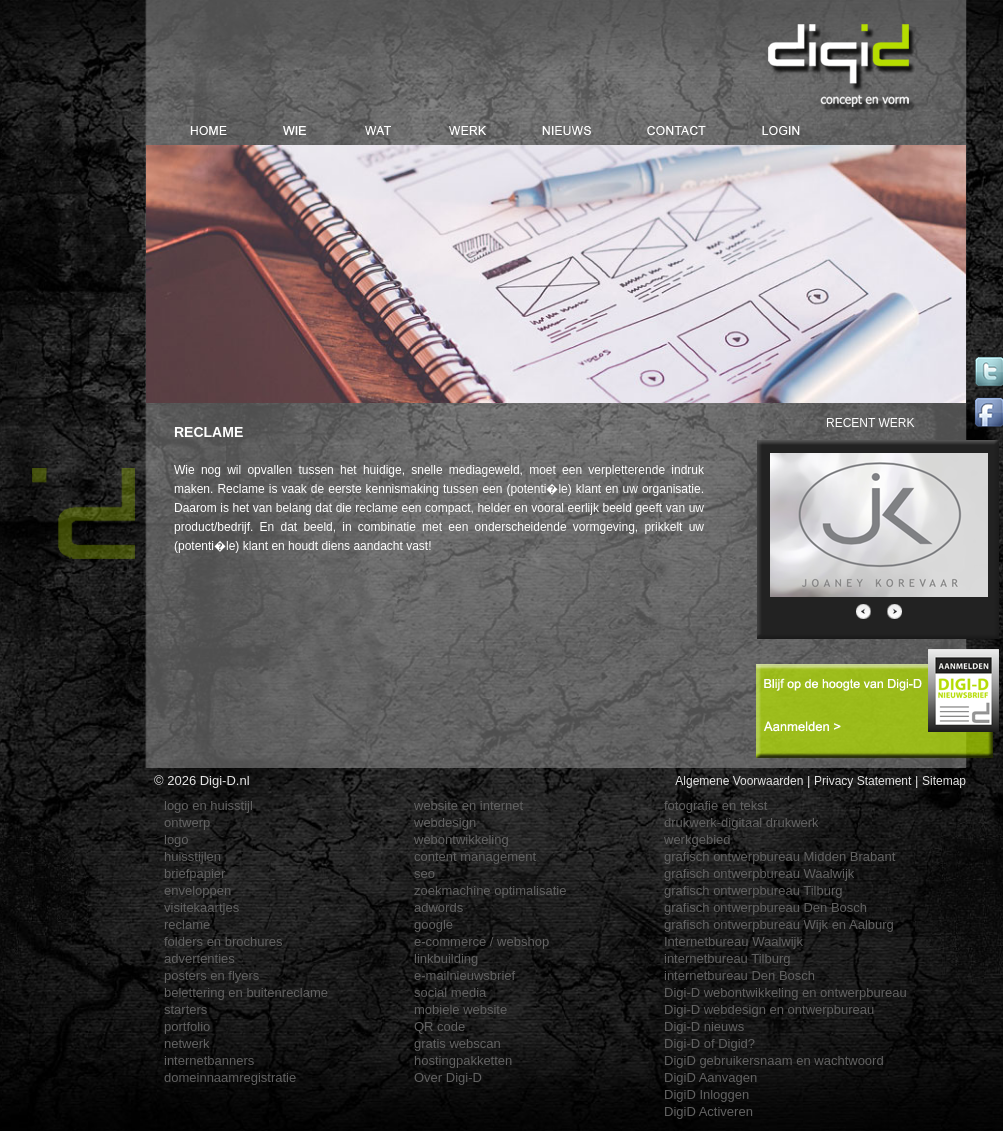  Describe the element at coordinates (424, 873) in the screenshot. I see `seo` at that location.